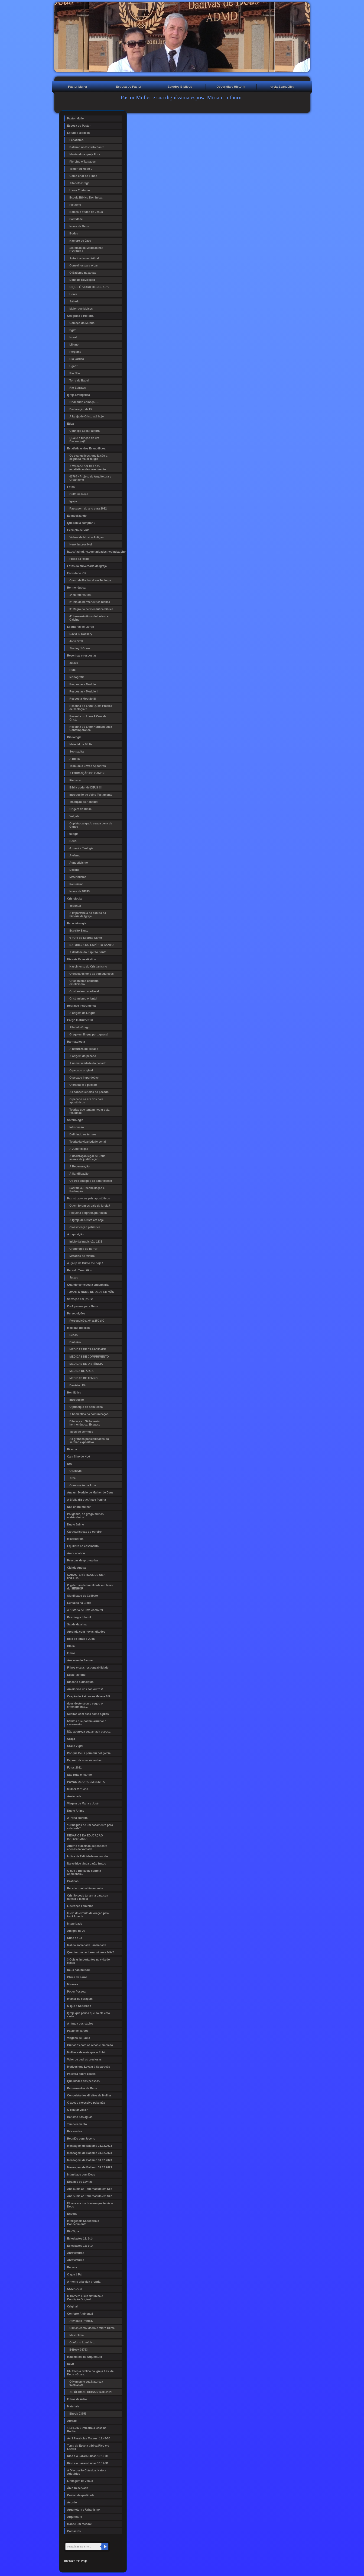 The width and height of the screenshot is (364, 2576). Describe the element at coordinates (88, 2015) in the screenshot. I see `Igreja que pensa que só ela está certa.` at that location.